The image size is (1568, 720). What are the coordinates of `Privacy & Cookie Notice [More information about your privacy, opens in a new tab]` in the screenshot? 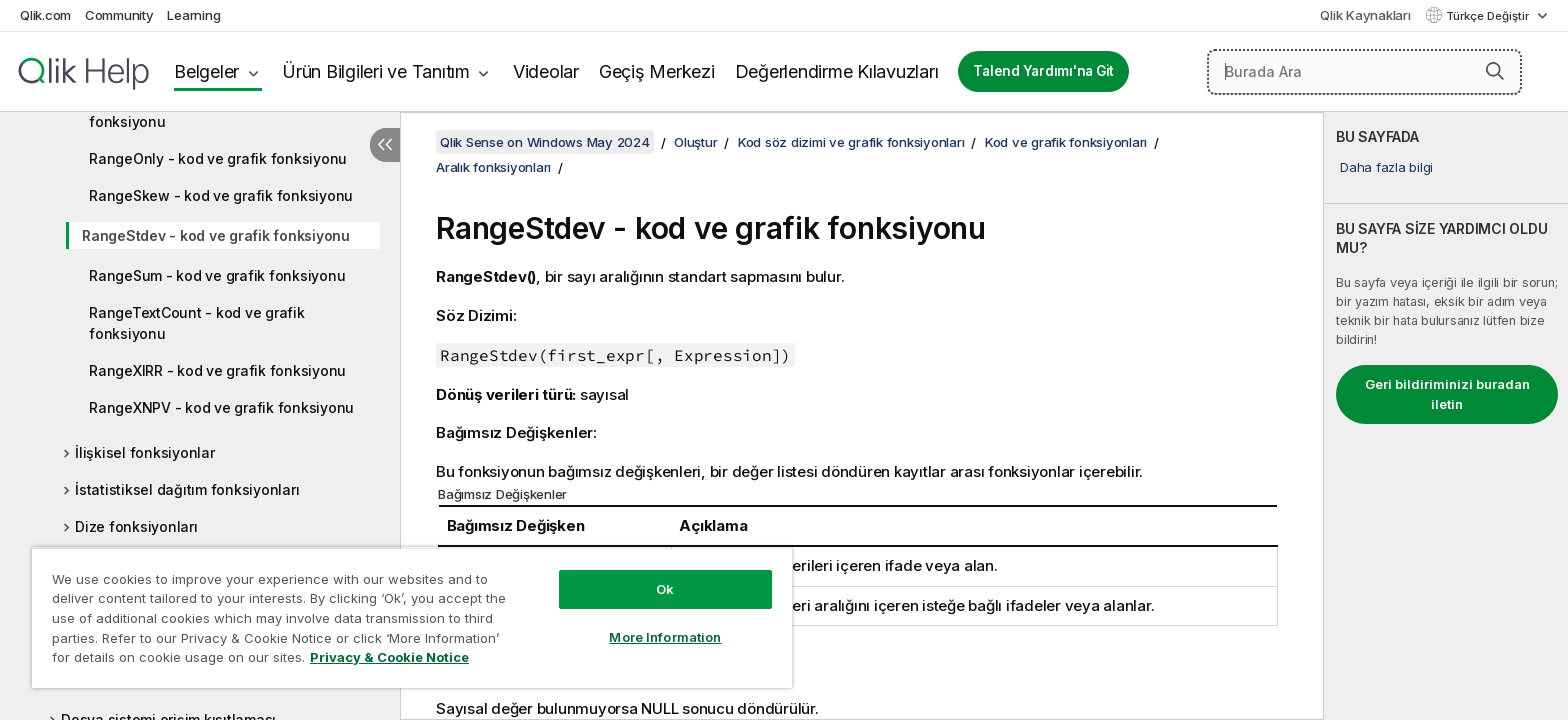 It's located at (389, 657).